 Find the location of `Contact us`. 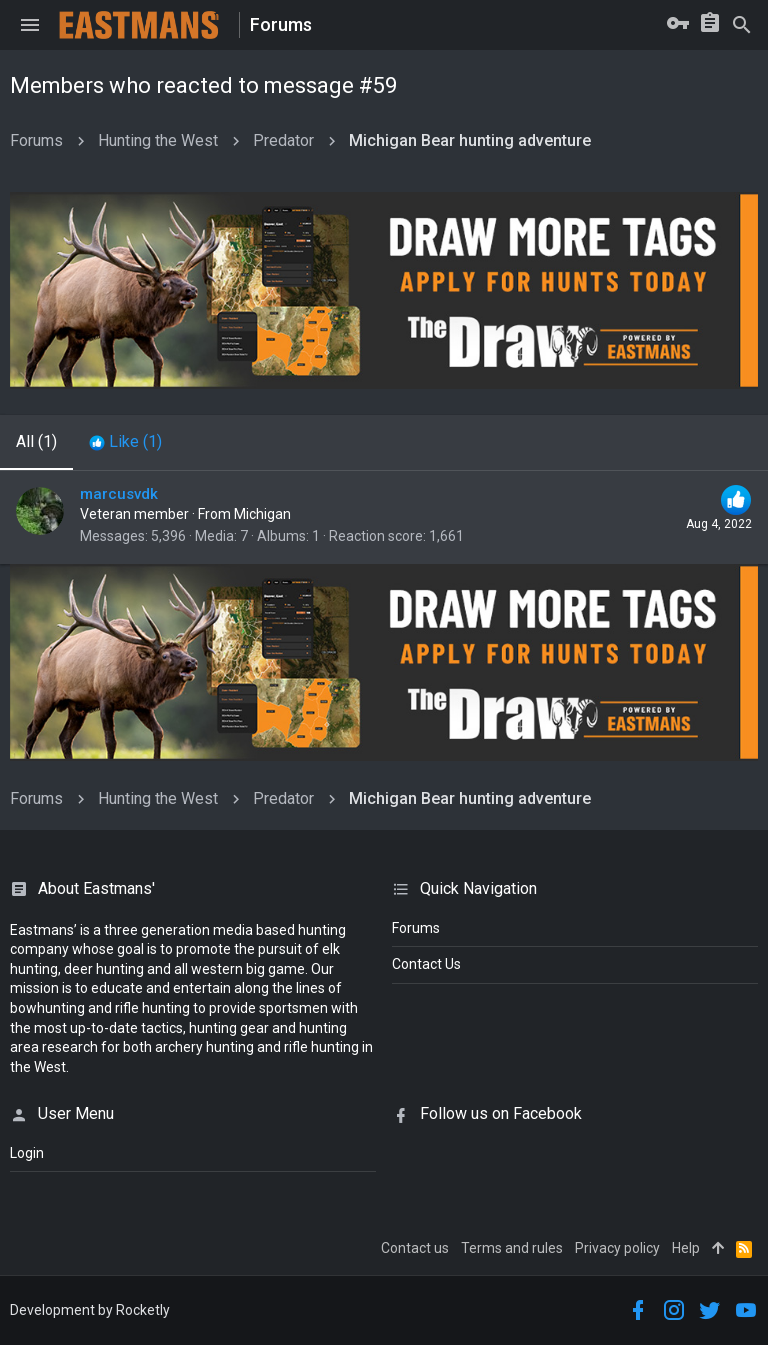

Contact us is located at coordinates (415, 1248).